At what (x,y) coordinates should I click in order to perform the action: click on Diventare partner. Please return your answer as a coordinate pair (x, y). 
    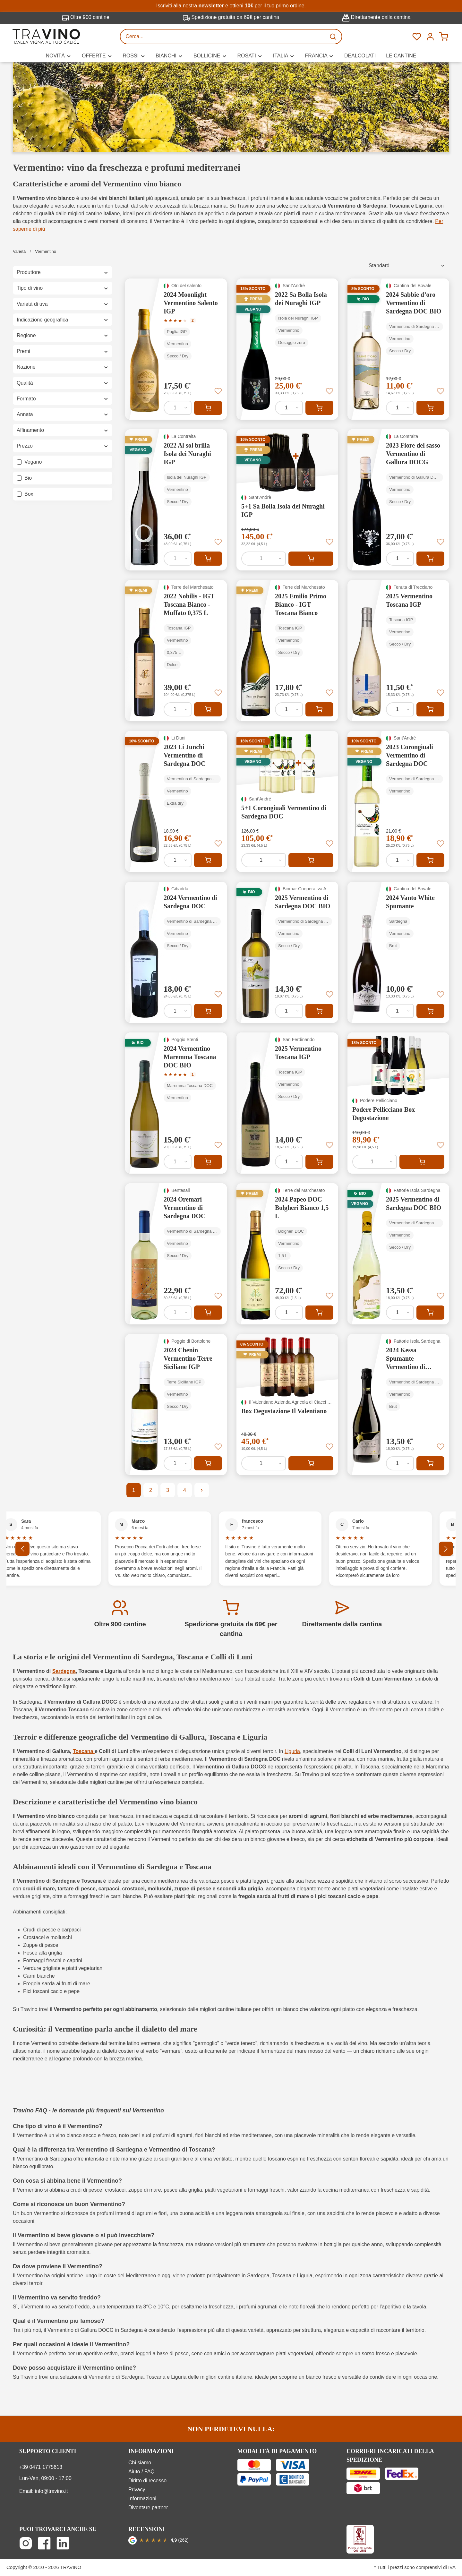
    Looking at the image, I should click on (148, 2507).